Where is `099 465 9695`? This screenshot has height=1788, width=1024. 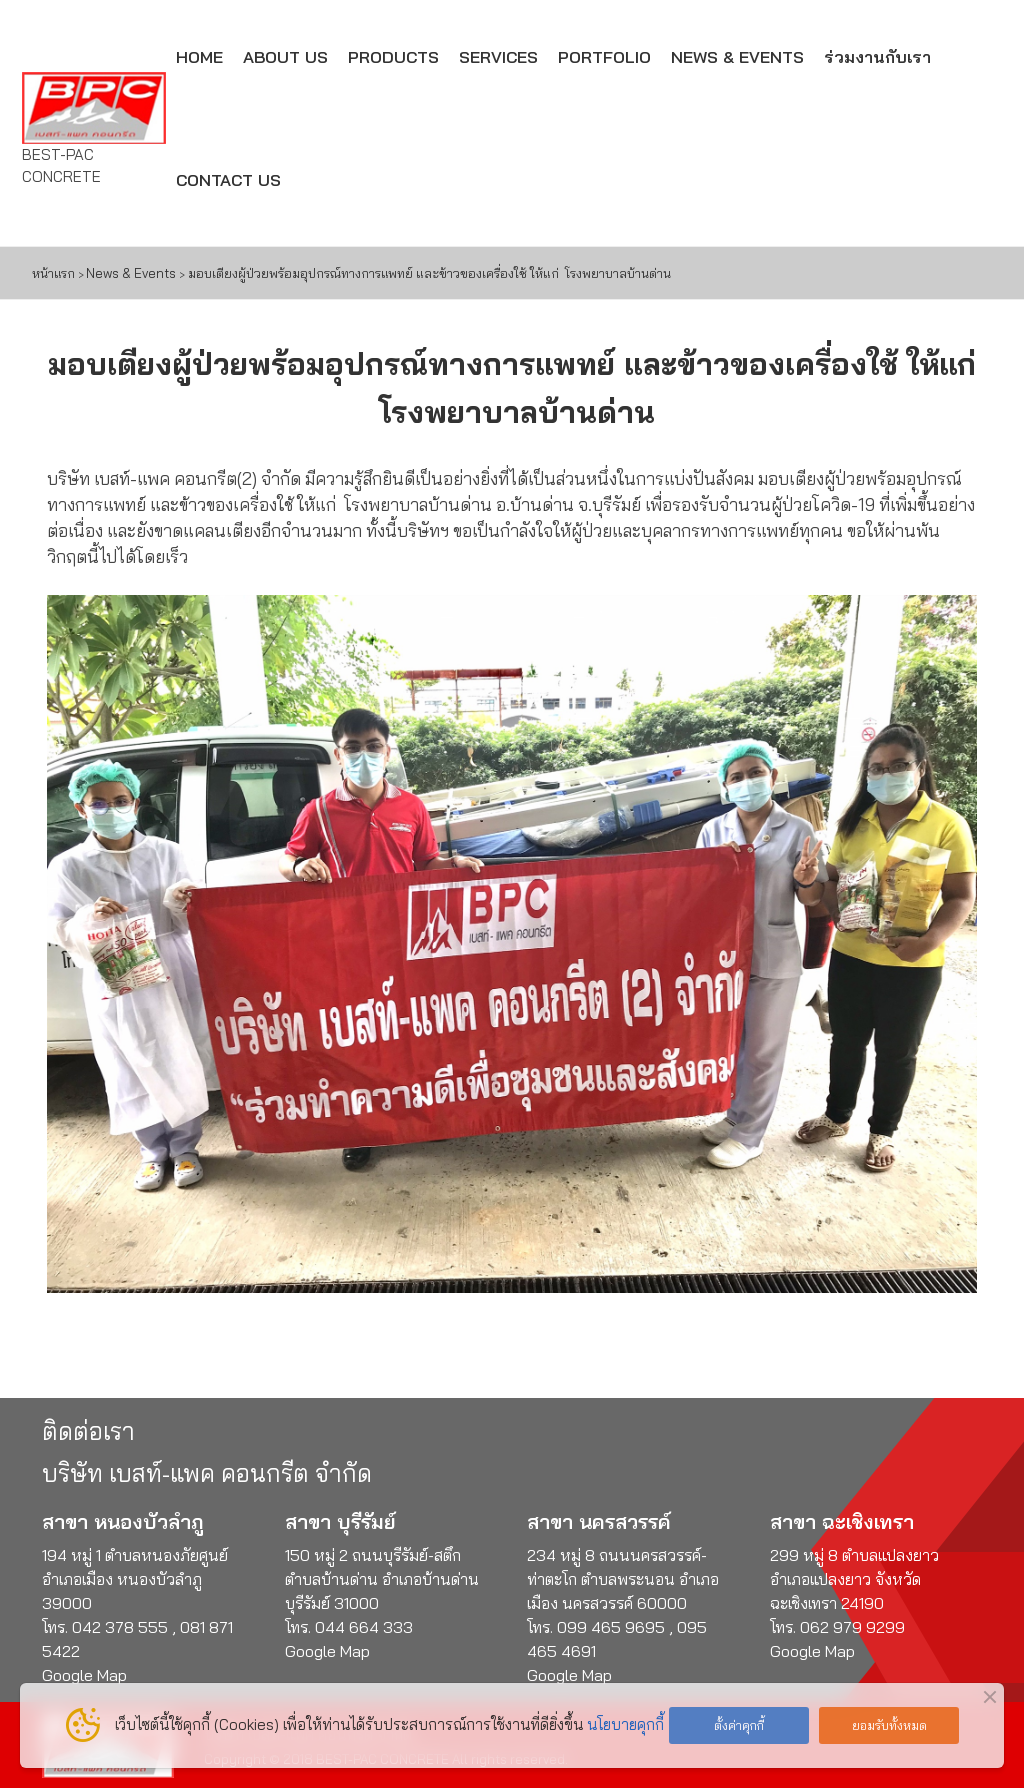 099 465 9695 is located at coordinates (613, 1627).